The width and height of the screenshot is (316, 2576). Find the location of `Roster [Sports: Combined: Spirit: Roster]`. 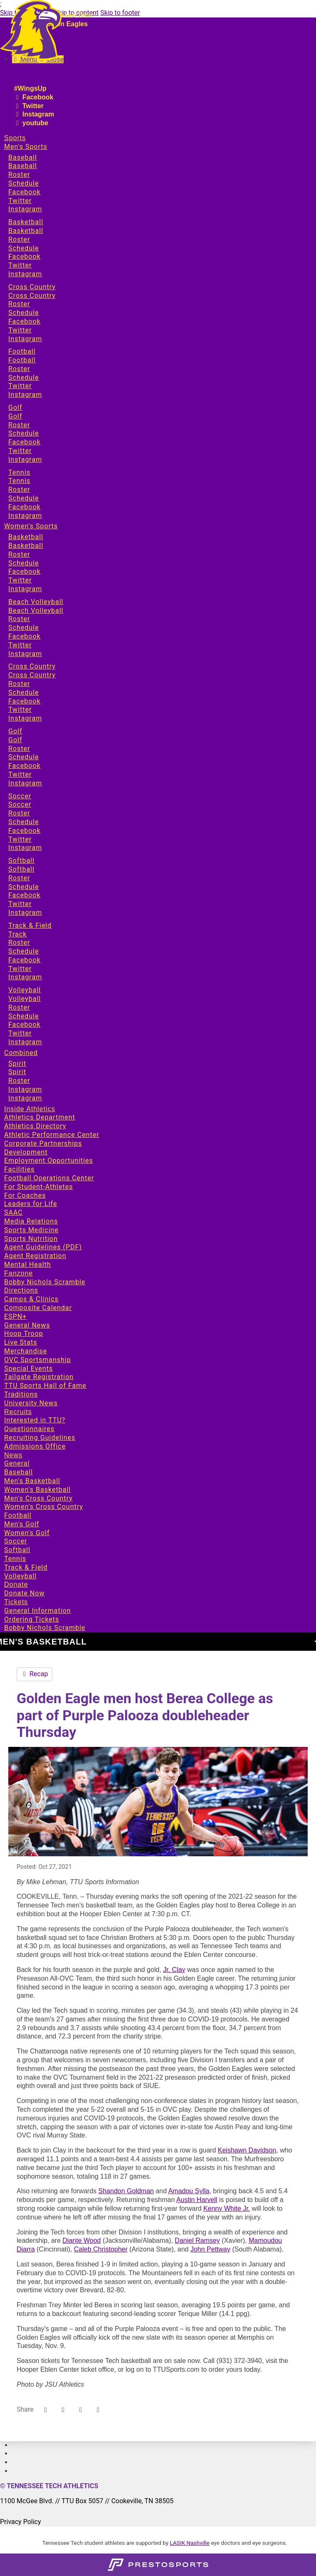

Roster [Sports: Combined: Spirit: Roster] is located at coordinates (19, 1081).